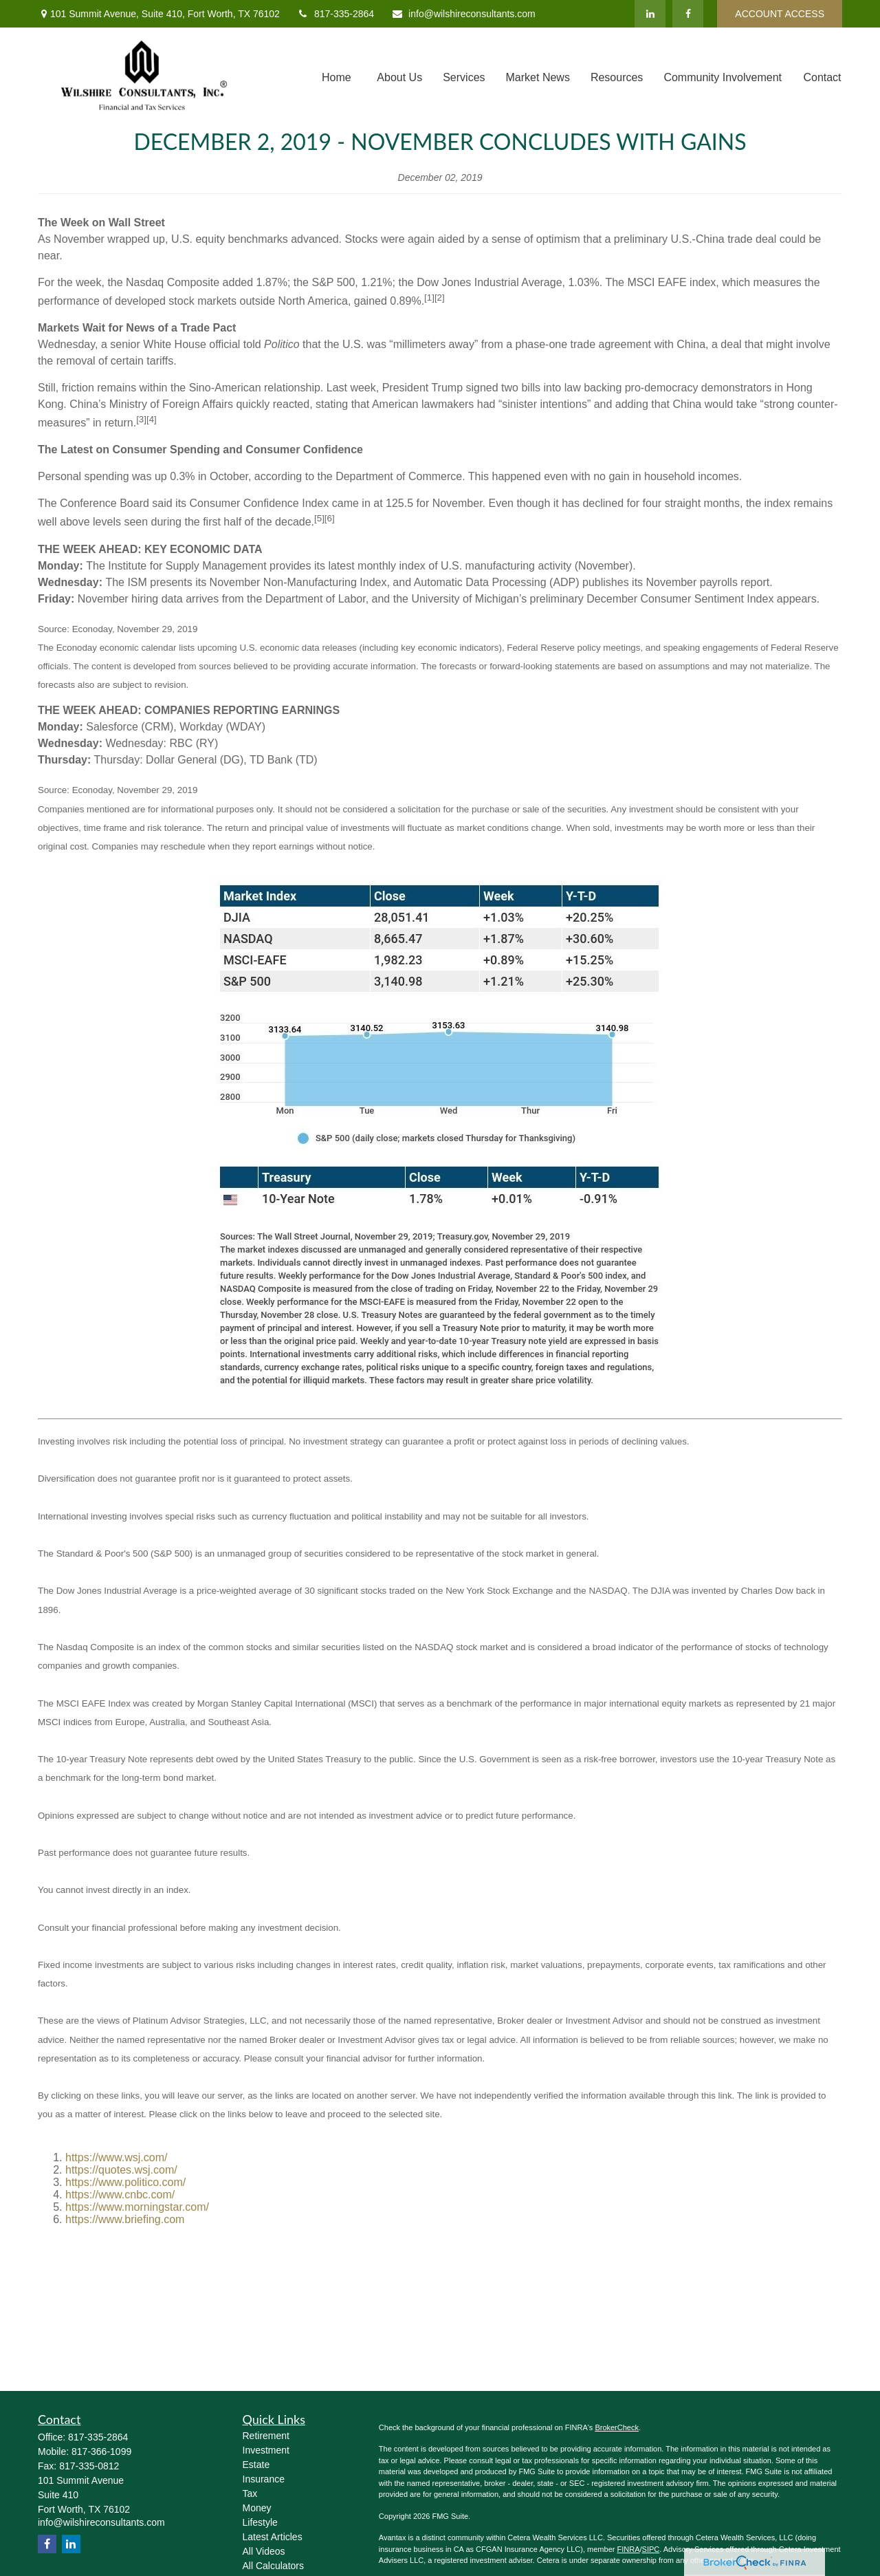  I want to click on SIPC, so click(651, 2549).